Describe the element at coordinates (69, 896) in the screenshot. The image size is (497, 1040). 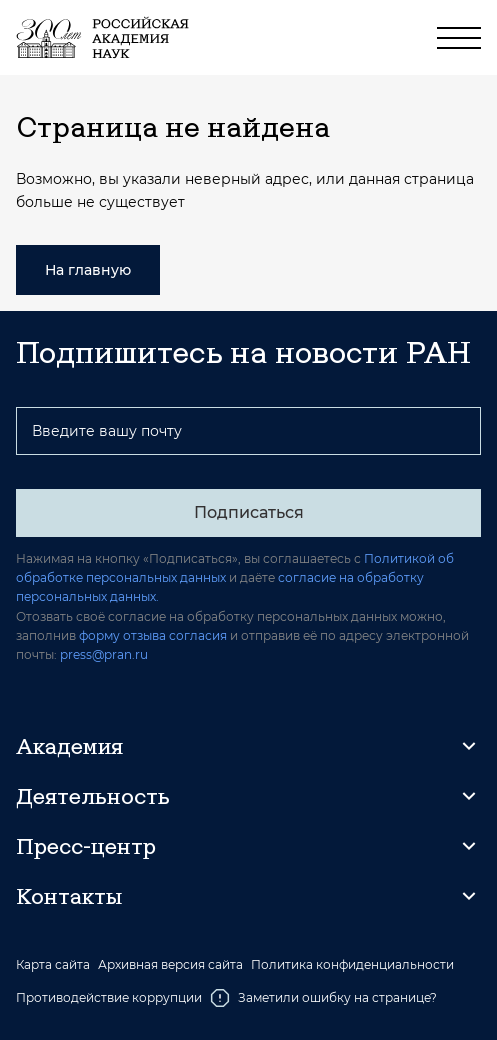
I see `Контакты` at that location.